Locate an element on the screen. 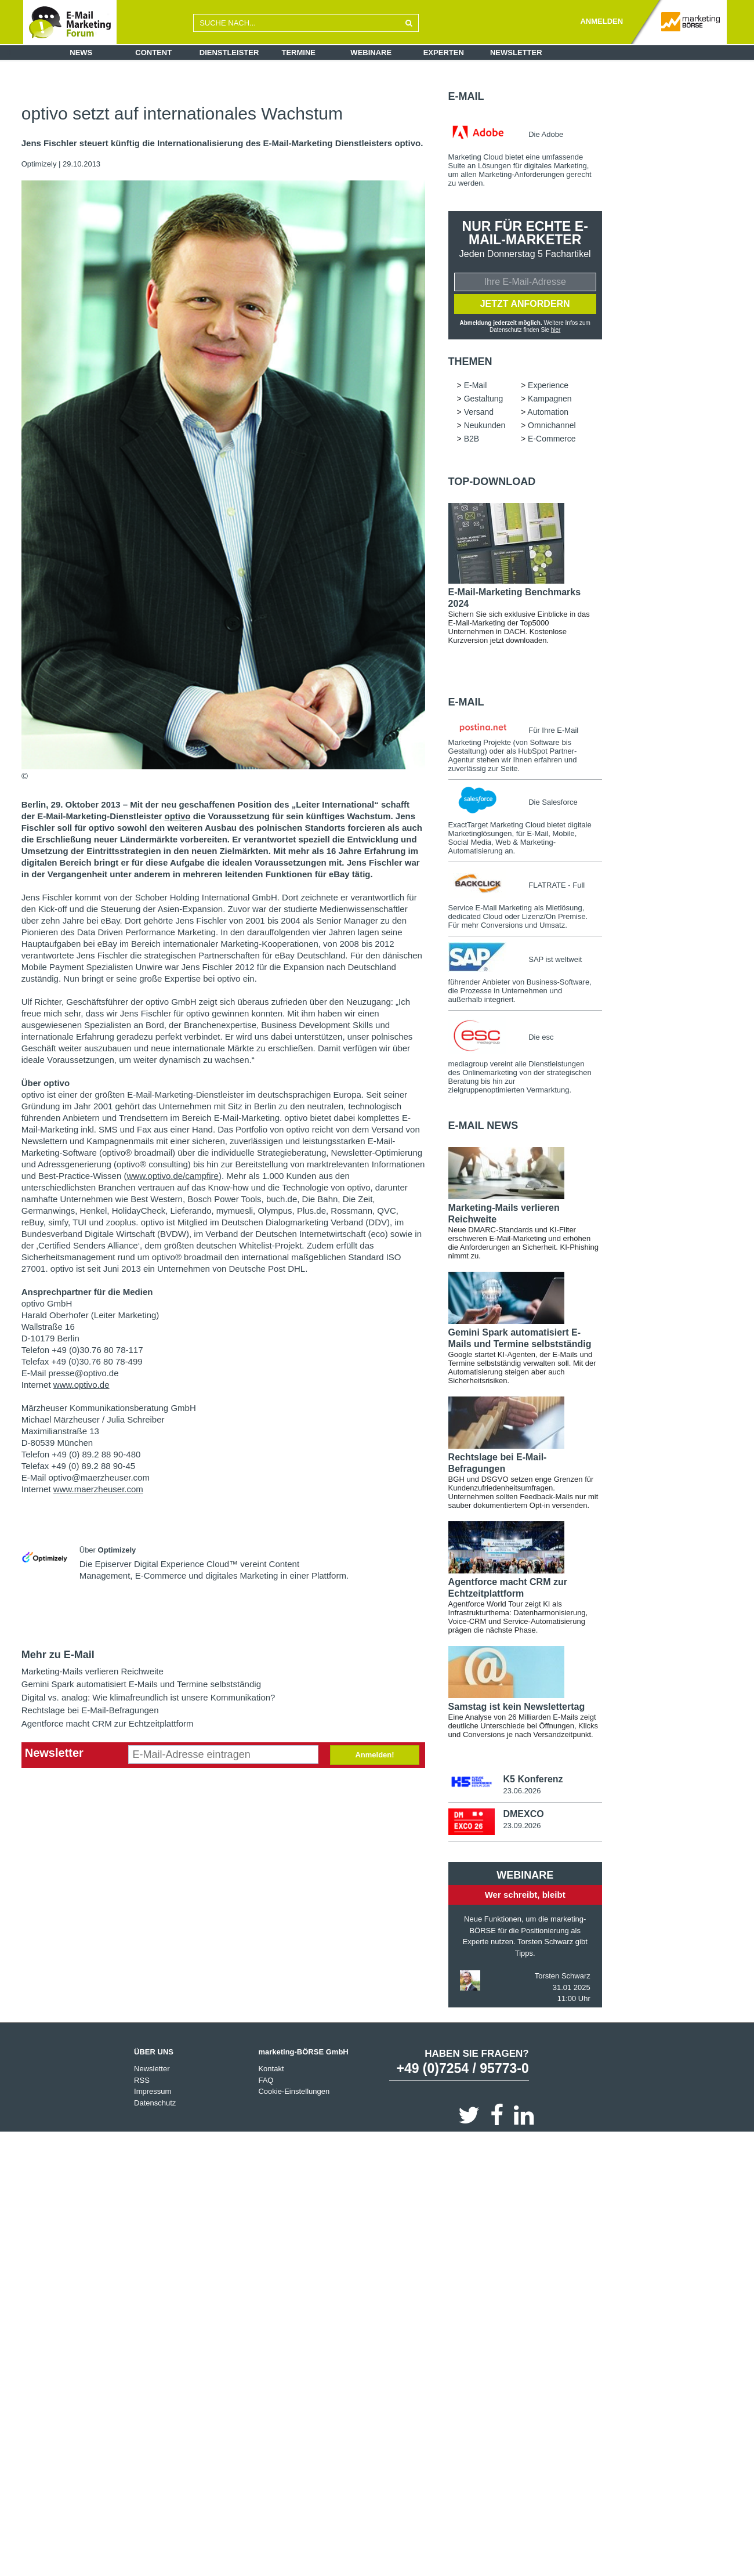 Image resolution: width=754 pixels, height=2576 pixels. Impressum is located at coordinates (152, 2091).